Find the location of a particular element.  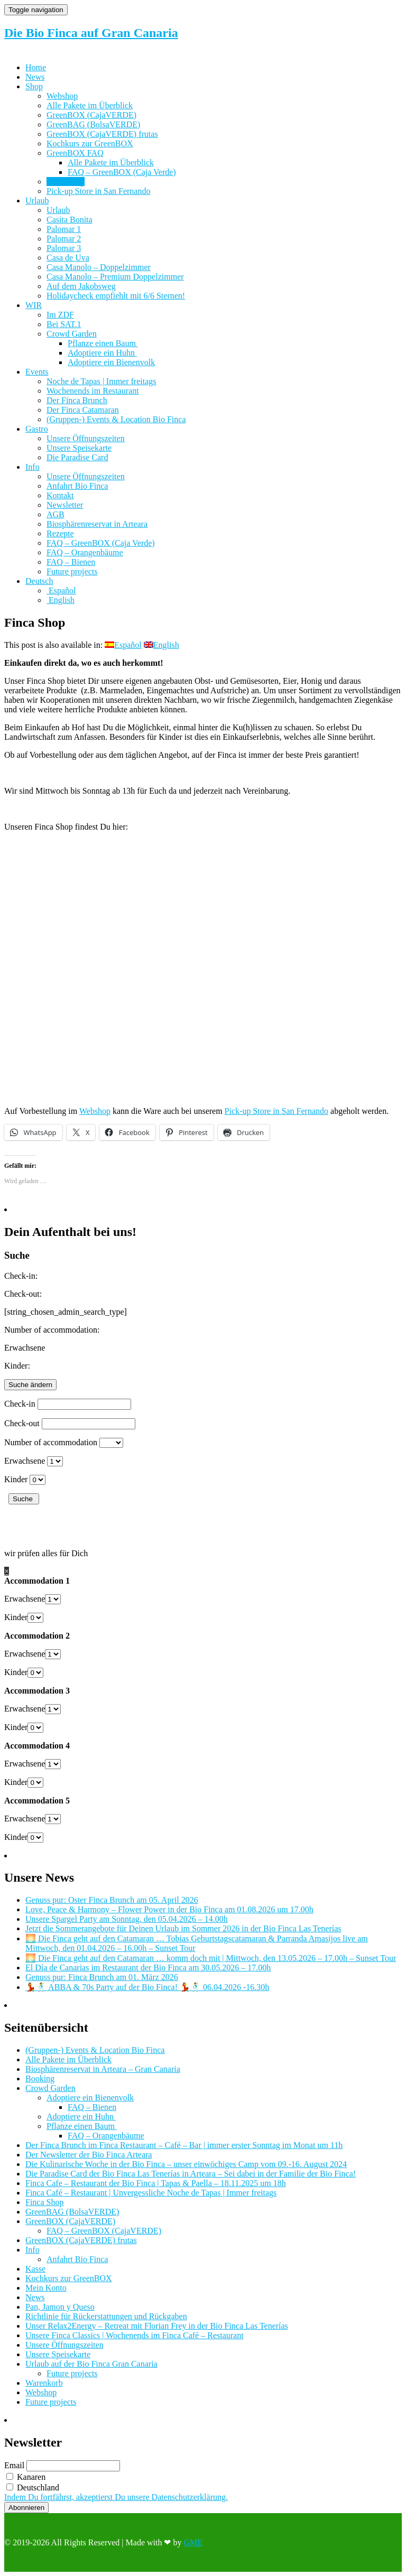

Der Finca Brunch im Finca Restaurant – Café – Bar | immer erster Sonntag im Monat um 11h is located at coordinates (184, 2145).